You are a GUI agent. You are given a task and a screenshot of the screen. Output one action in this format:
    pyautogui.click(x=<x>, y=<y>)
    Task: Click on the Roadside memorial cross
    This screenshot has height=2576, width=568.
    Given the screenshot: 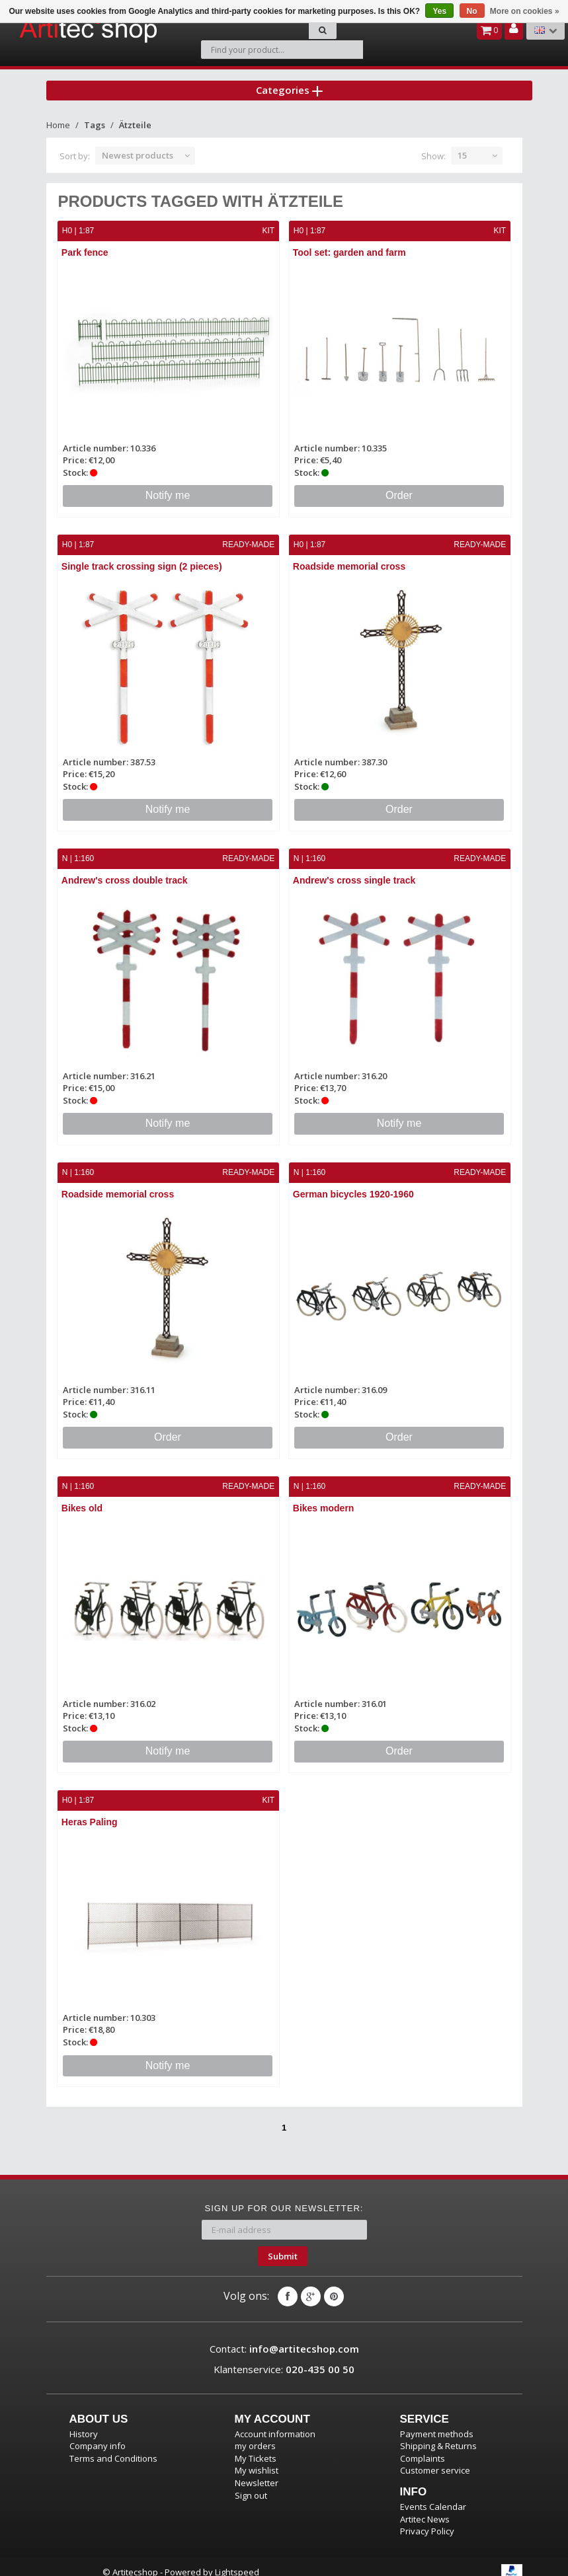 What is the action you would take?
    pyautogui.click(x=350, y=559)
    